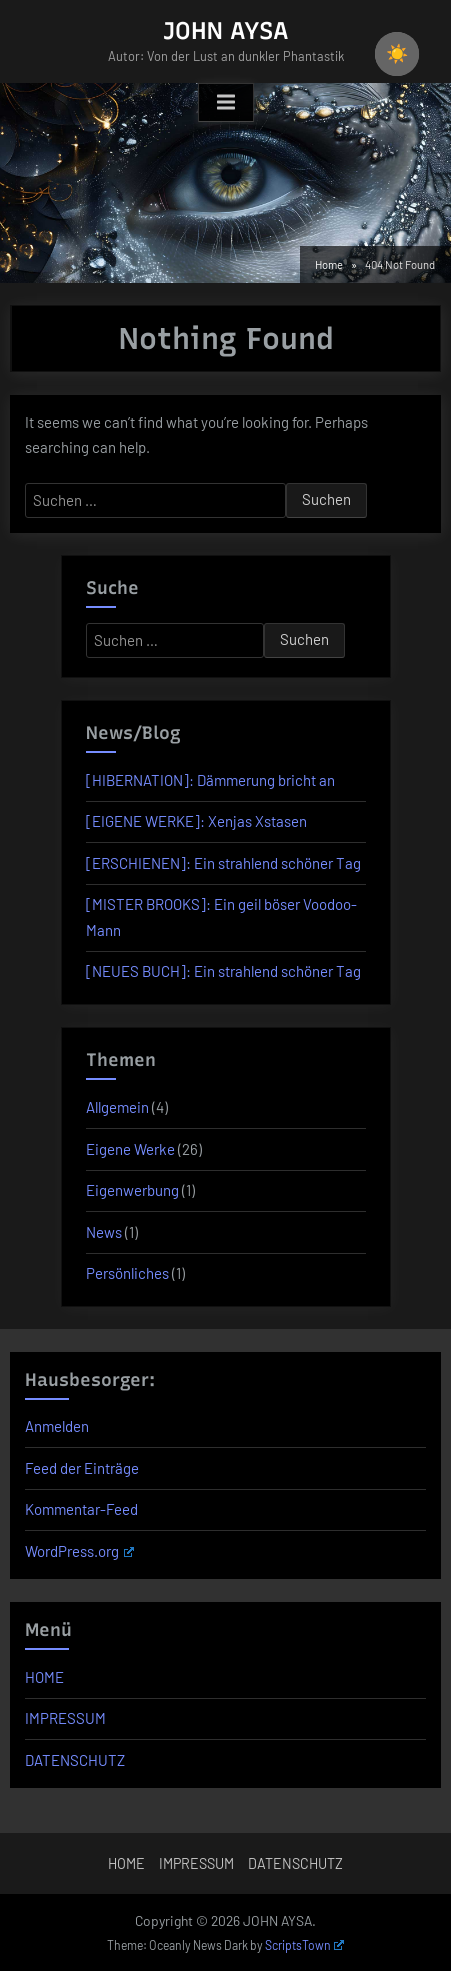  I want to click on ScriptsTown, so click(305, 1945).